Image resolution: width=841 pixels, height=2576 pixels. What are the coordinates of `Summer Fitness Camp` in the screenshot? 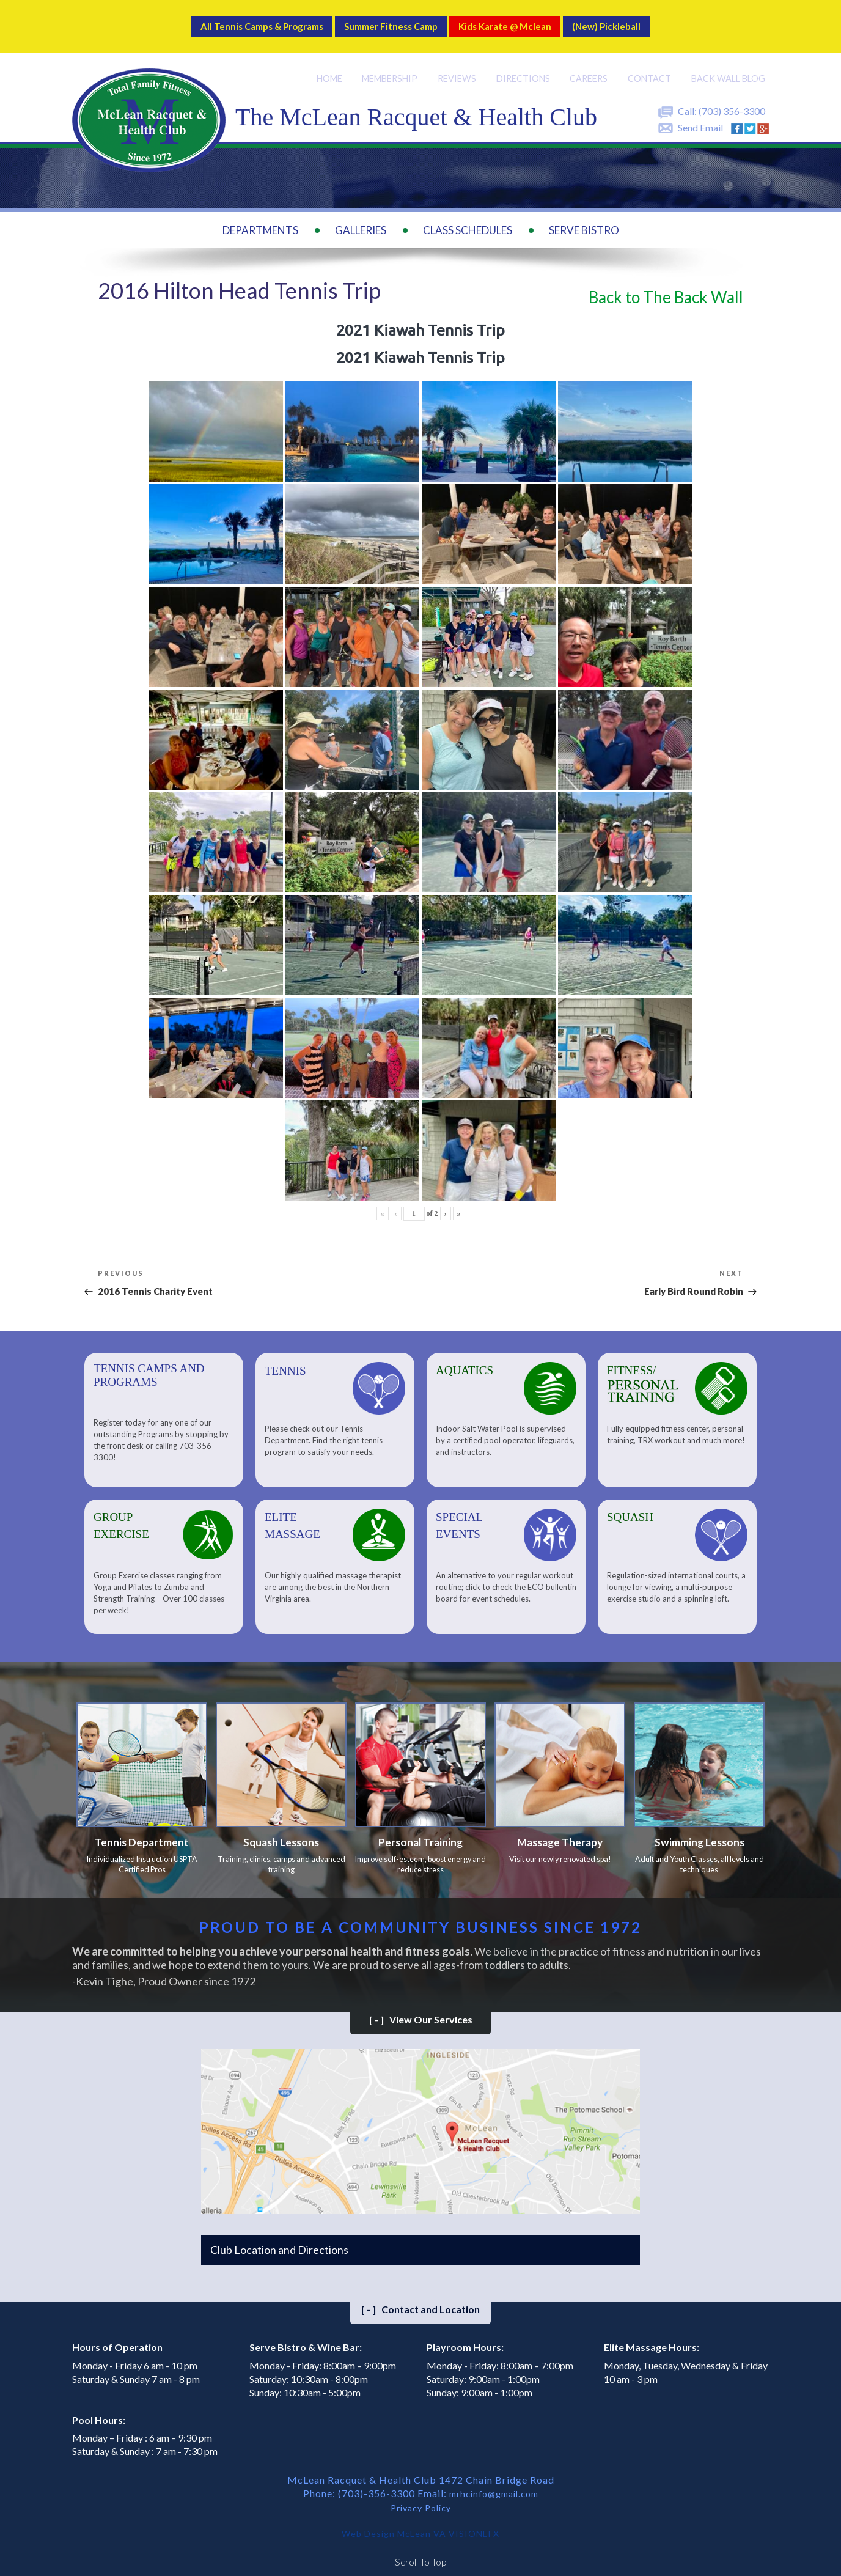 It's located at (386, 19).